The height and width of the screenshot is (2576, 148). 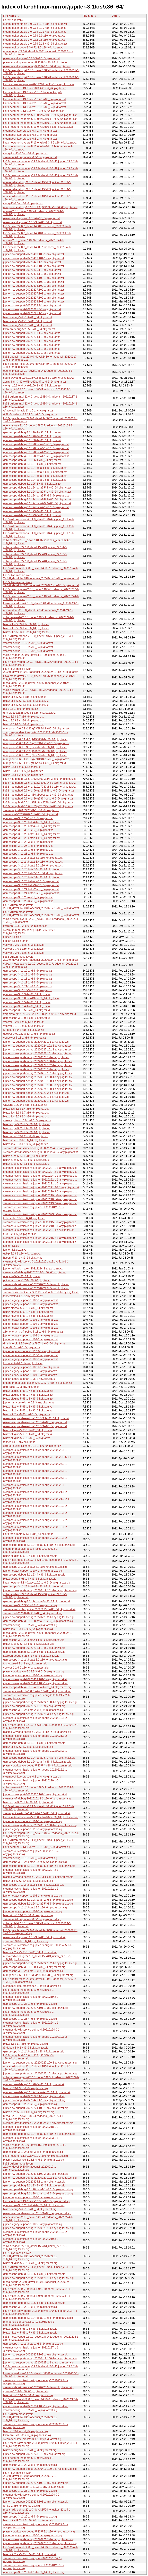 I want to click on steam-jupiter-stable-1.0.0.74-2.10-x86_64.pkg.tar.xz, so click(x=34, y=27).